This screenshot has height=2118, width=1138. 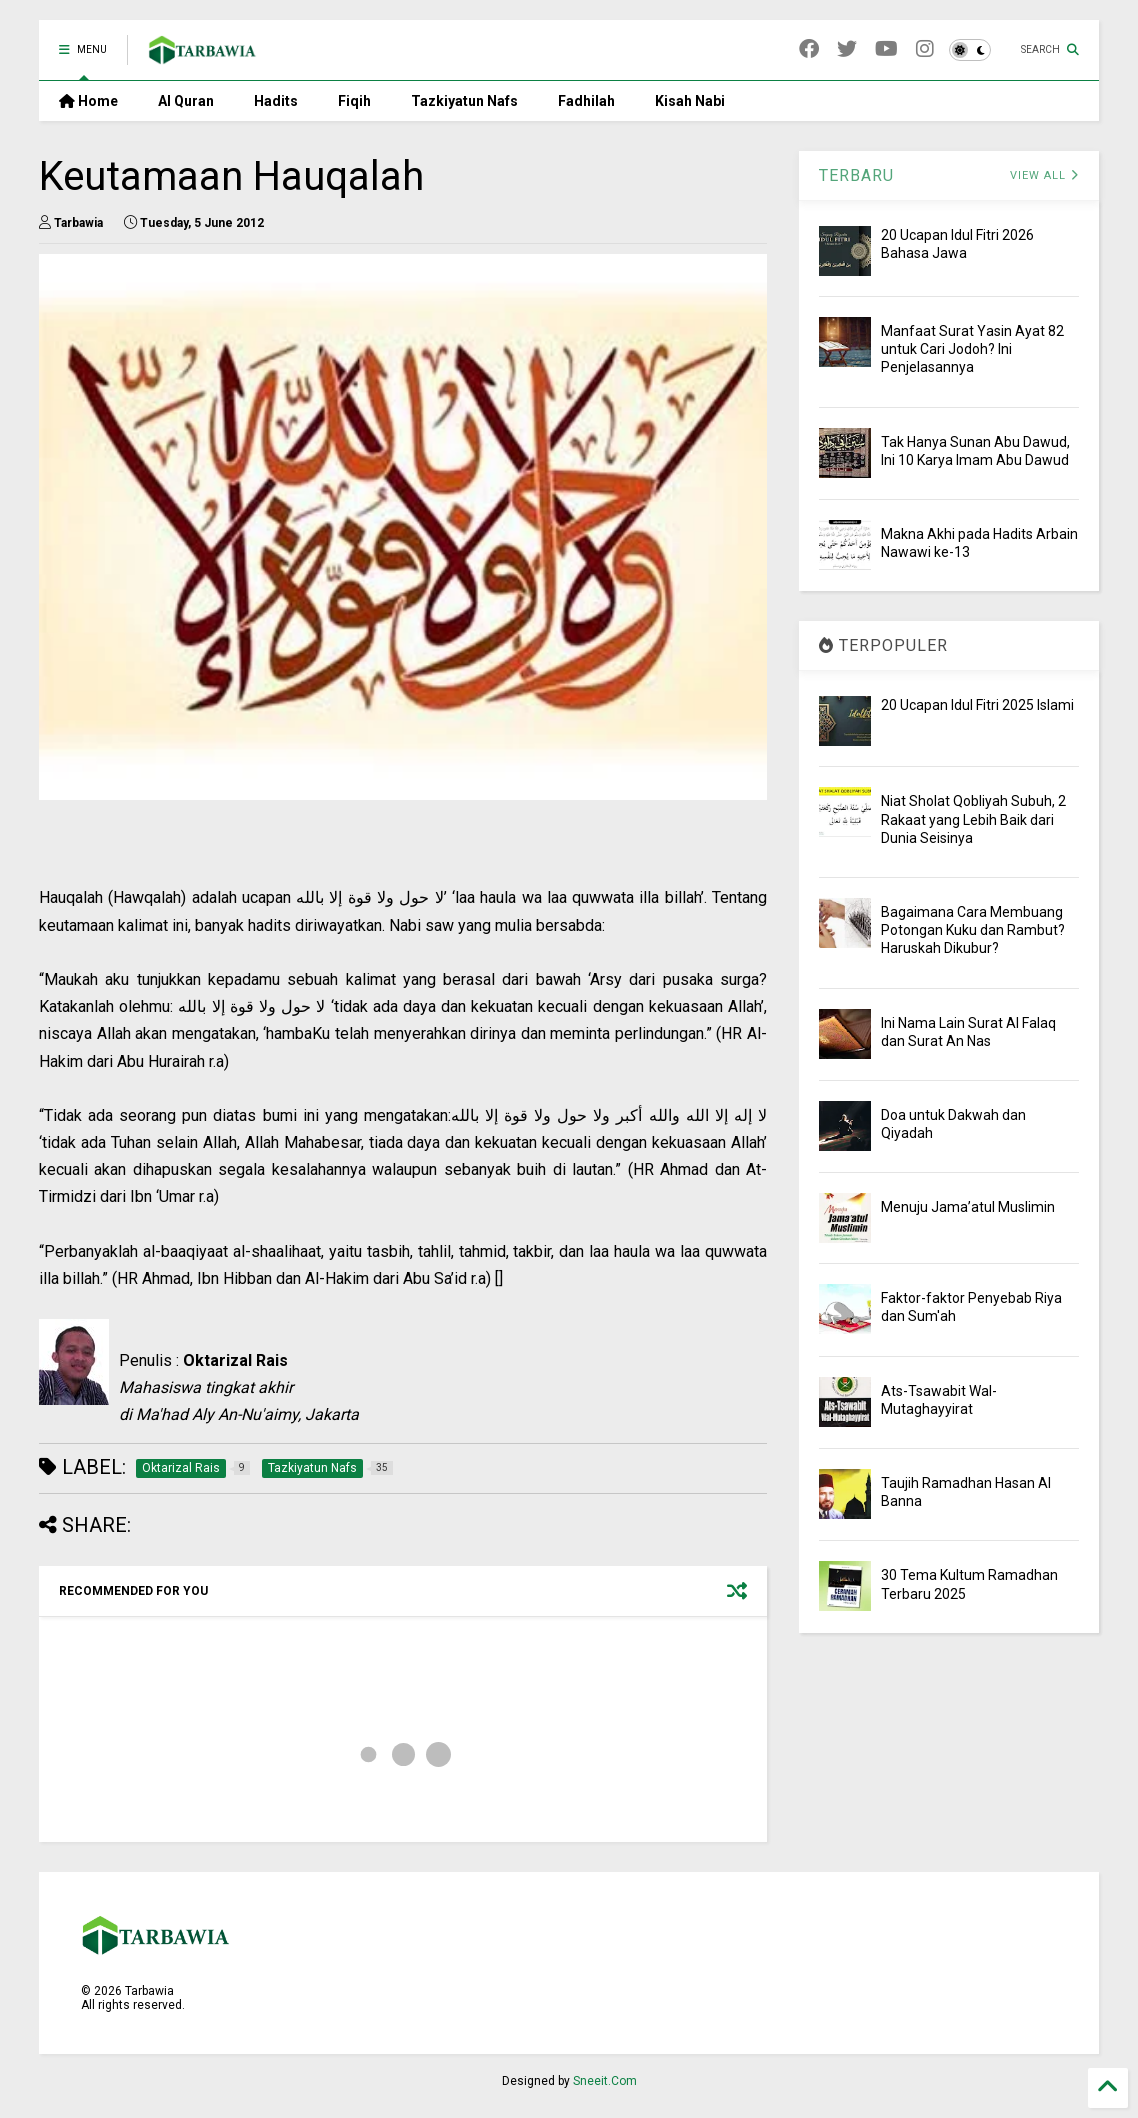 I want to click on Tazkiyatun Nafs, so click(x=464, y=101).